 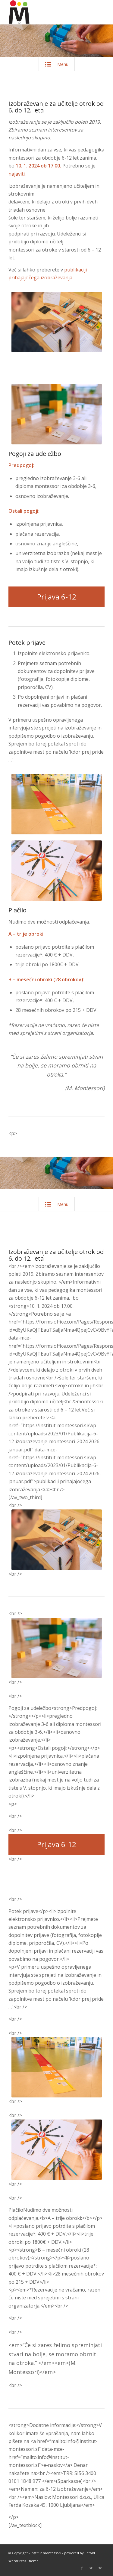 I want to click on najaviti., so click(x=17, y=174).